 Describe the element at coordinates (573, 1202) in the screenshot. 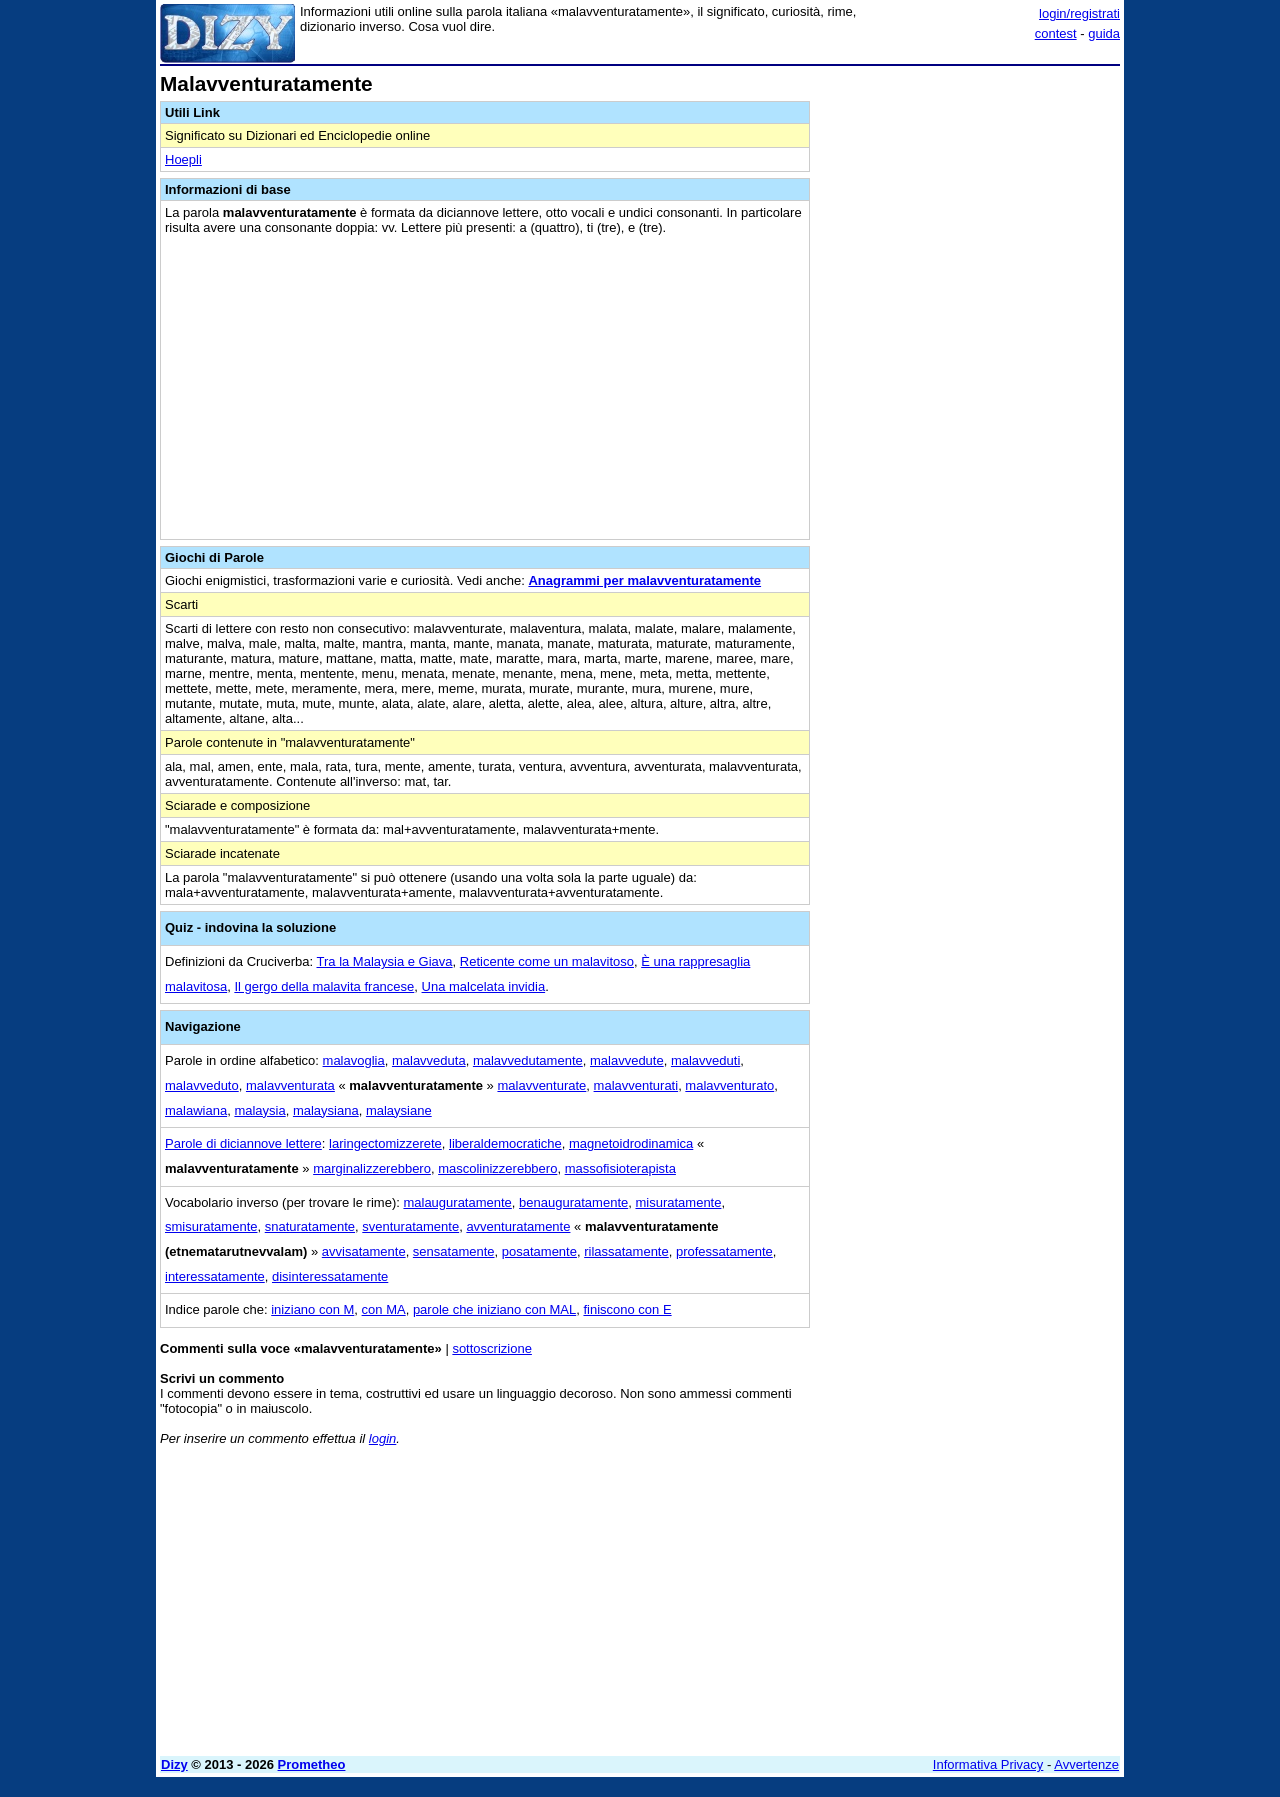

I see `benauguratamente` at that location.